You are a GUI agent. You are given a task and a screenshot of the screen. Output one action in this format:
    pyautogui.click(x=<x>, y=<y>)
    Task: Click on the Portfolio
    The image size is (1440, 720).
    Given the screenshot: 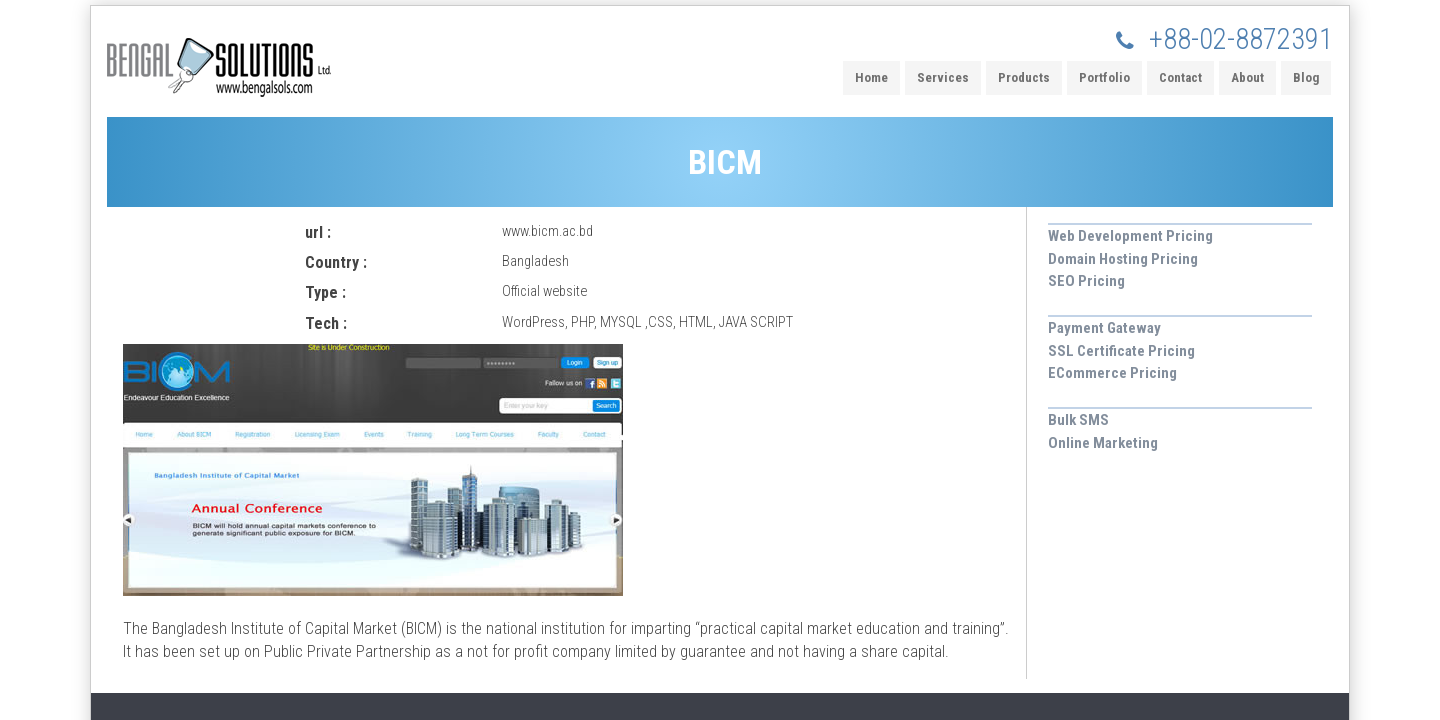 What is the action you would take?
    pyautogui.click(x=1104, y=77)
    